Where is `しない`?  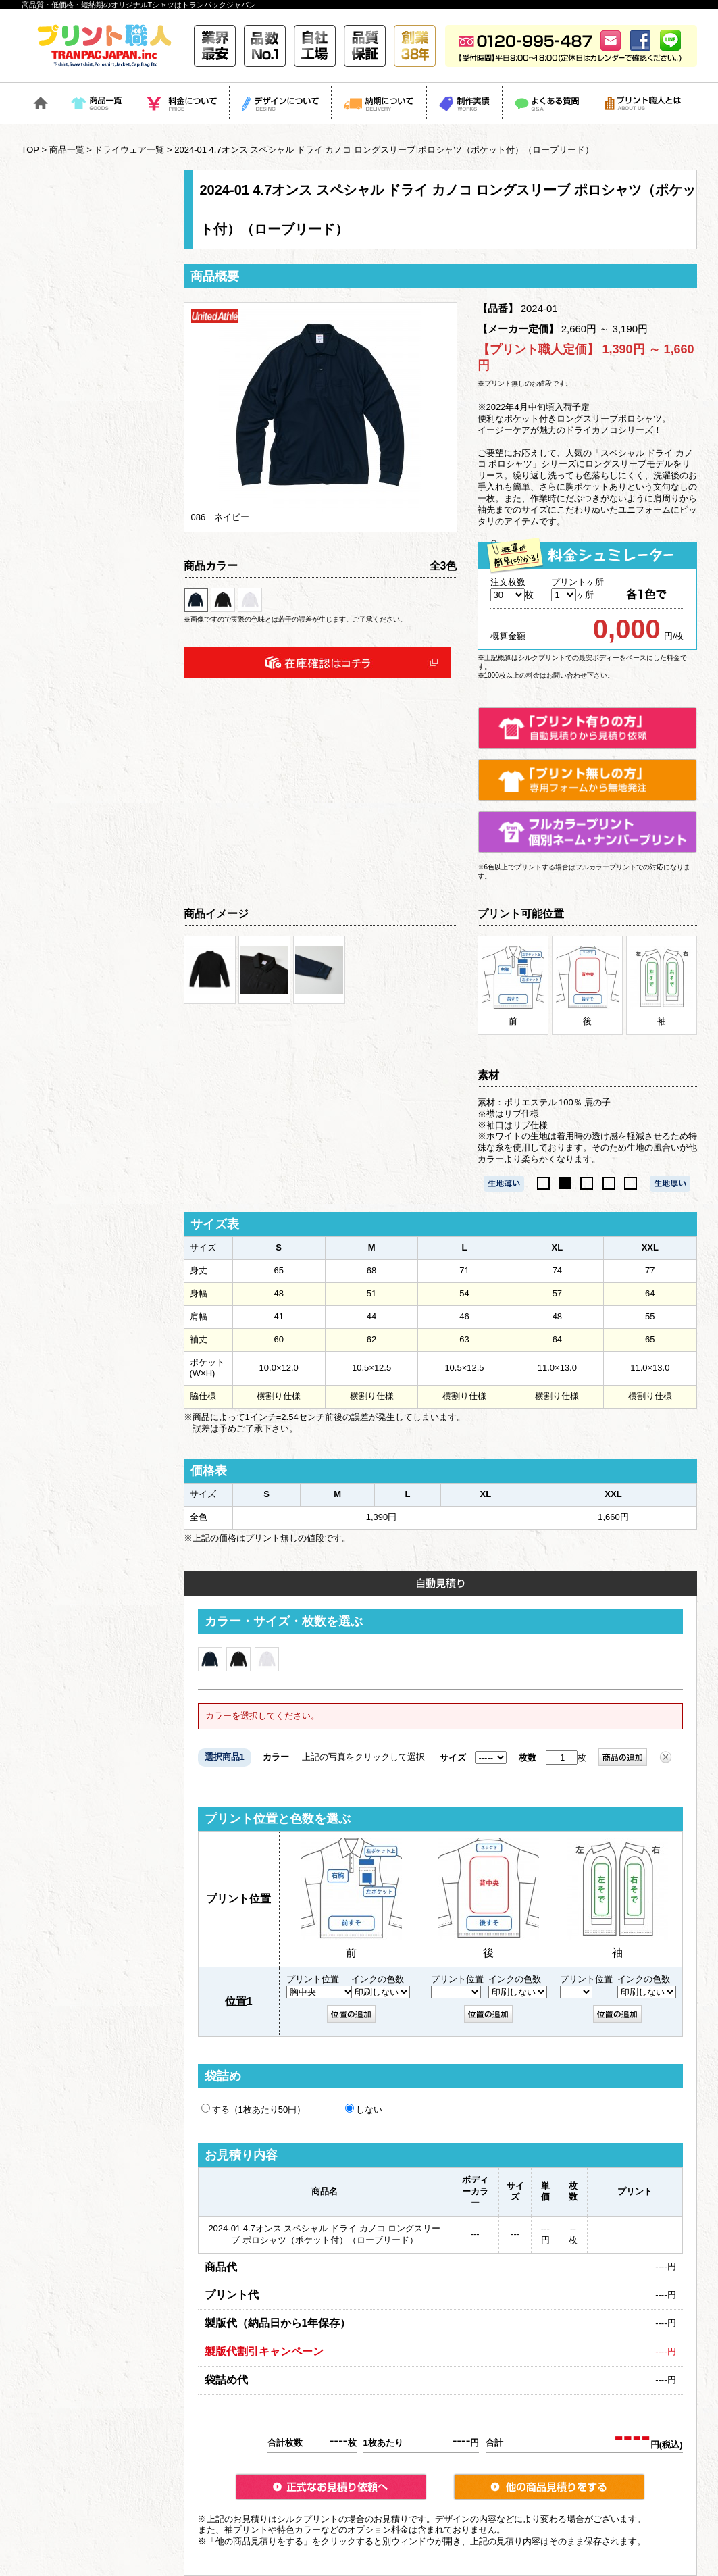 しない is located at coordinates (363, 2109).